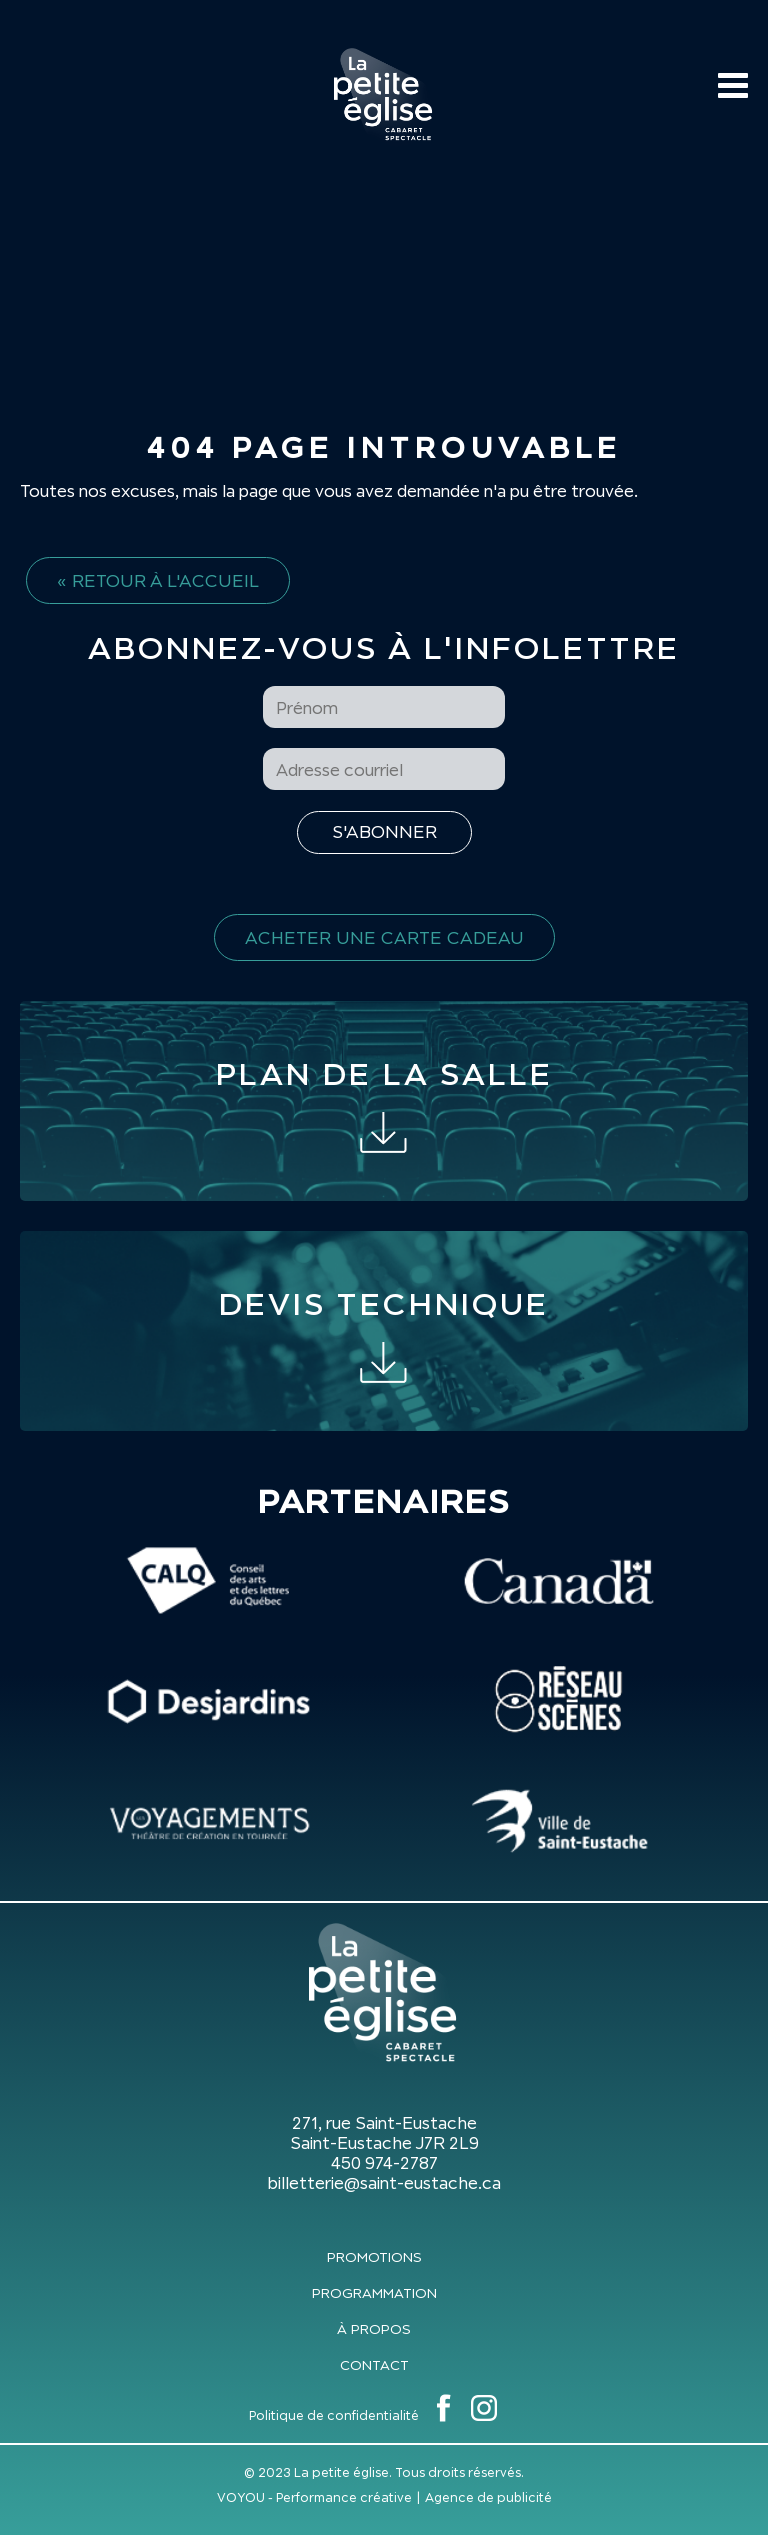 The image size is (768, 2535). Describe the element at coordinates (334, 2415) in the screenshot. I see `Politique de confidentialité` at that location.